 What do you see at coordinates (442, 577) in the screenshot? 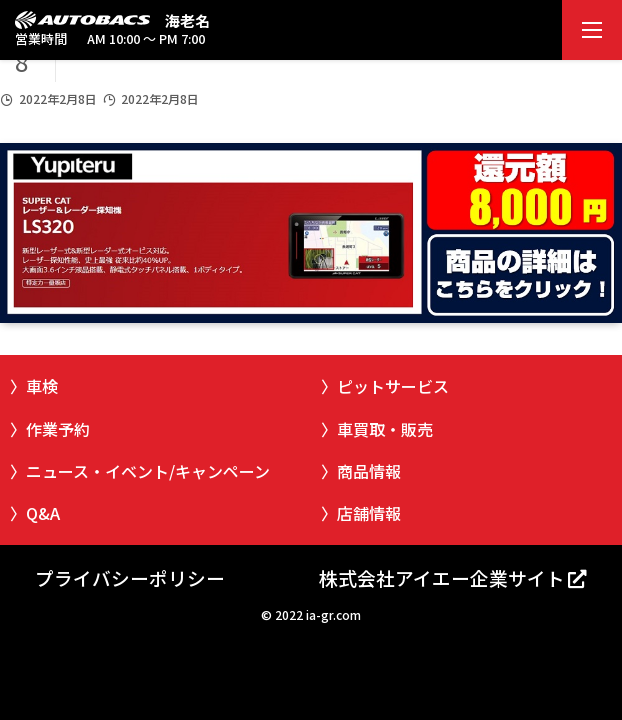
I see `株式会社アイエー企業サイト` at bounding box center [442, 577].